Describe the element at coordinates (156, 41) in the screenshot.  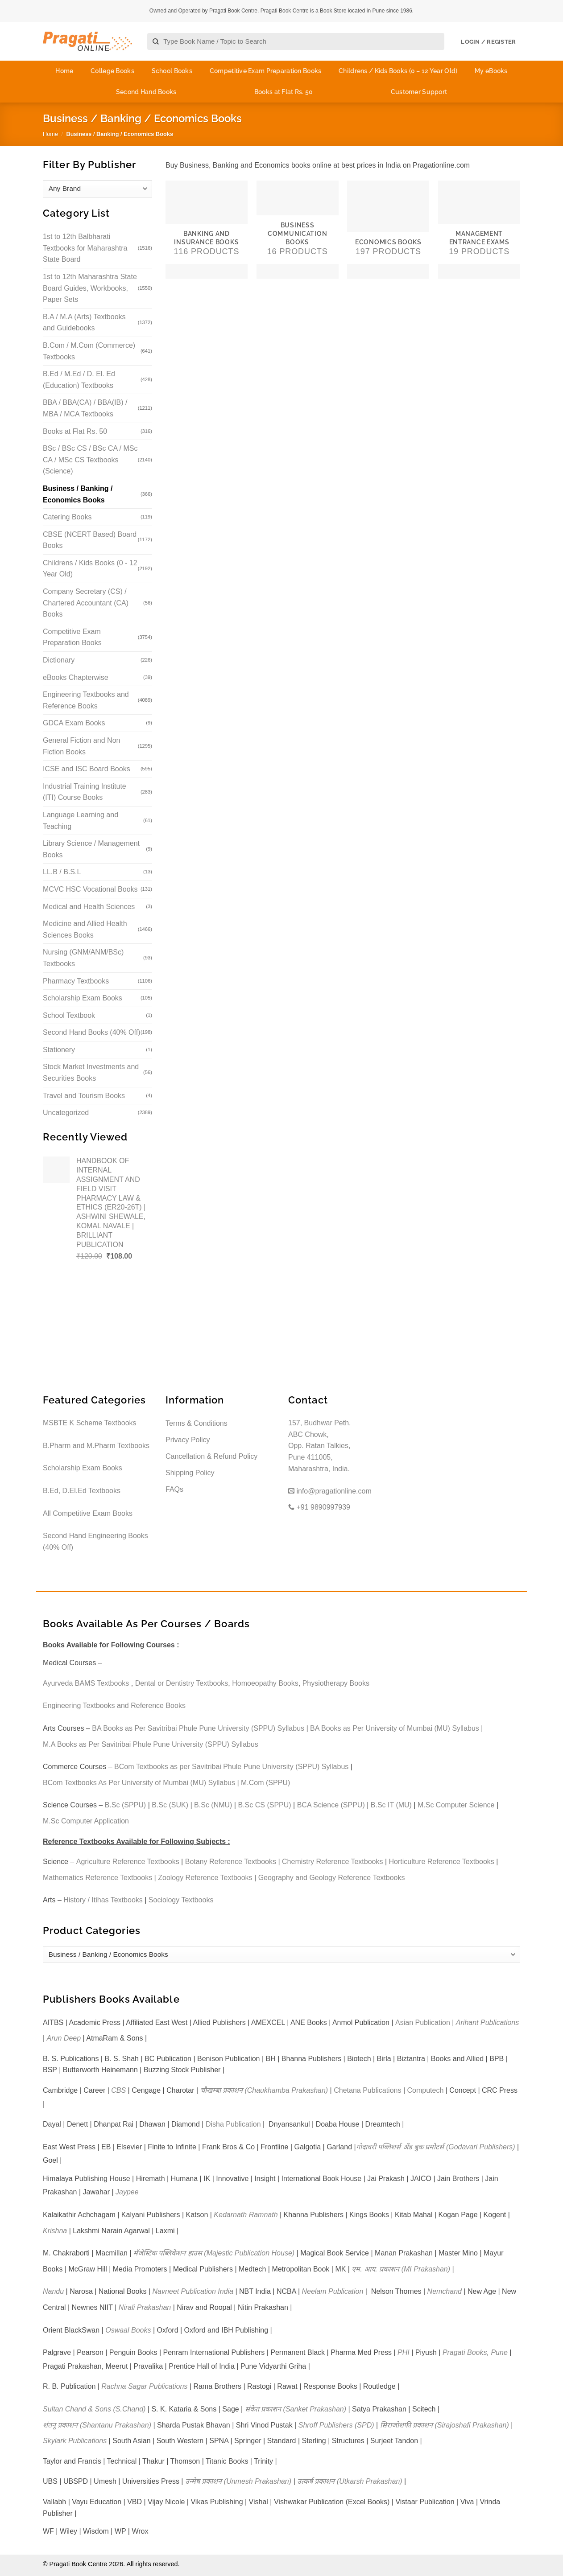
I see `[Submit]` at that location.